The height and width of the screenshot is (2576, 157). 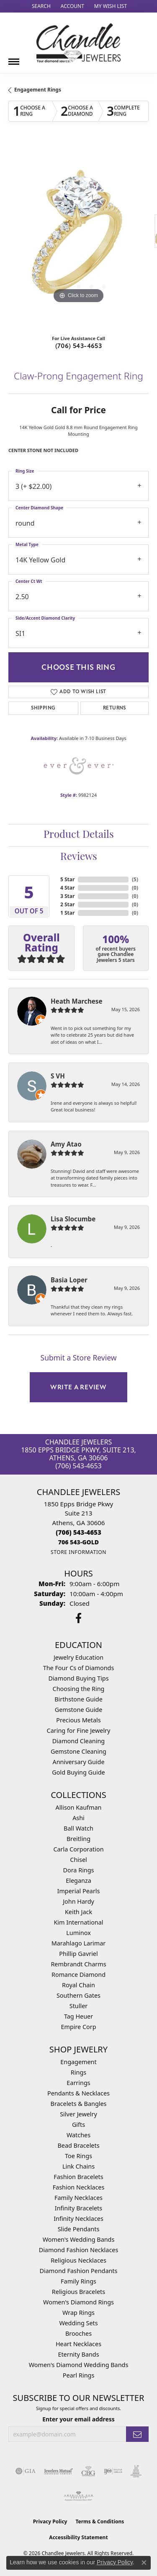 I want to click on Jewelry Education [menuitem], so click(x=78, y=1657).